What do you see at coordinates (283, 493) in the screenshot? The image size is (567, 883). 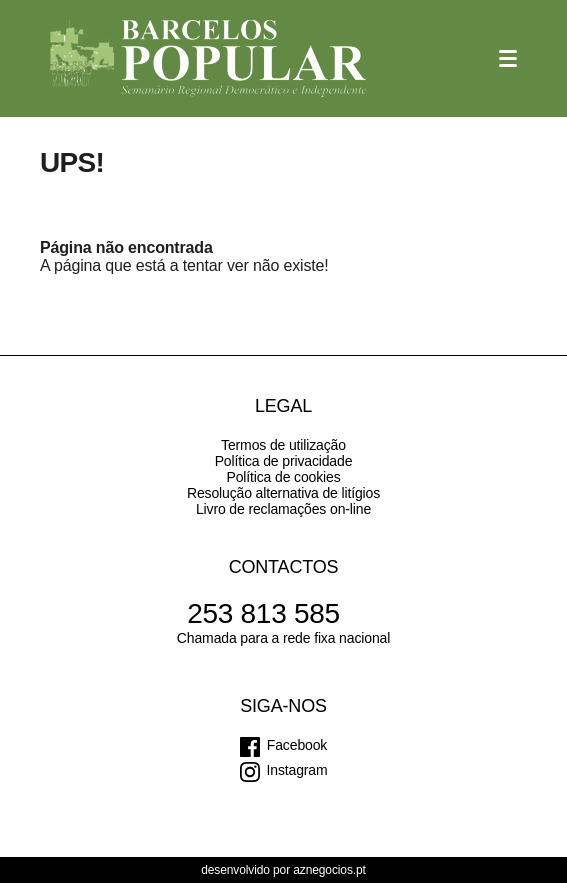 I see `Resolução alternativa de litígios` at bounding box center [283, 493].